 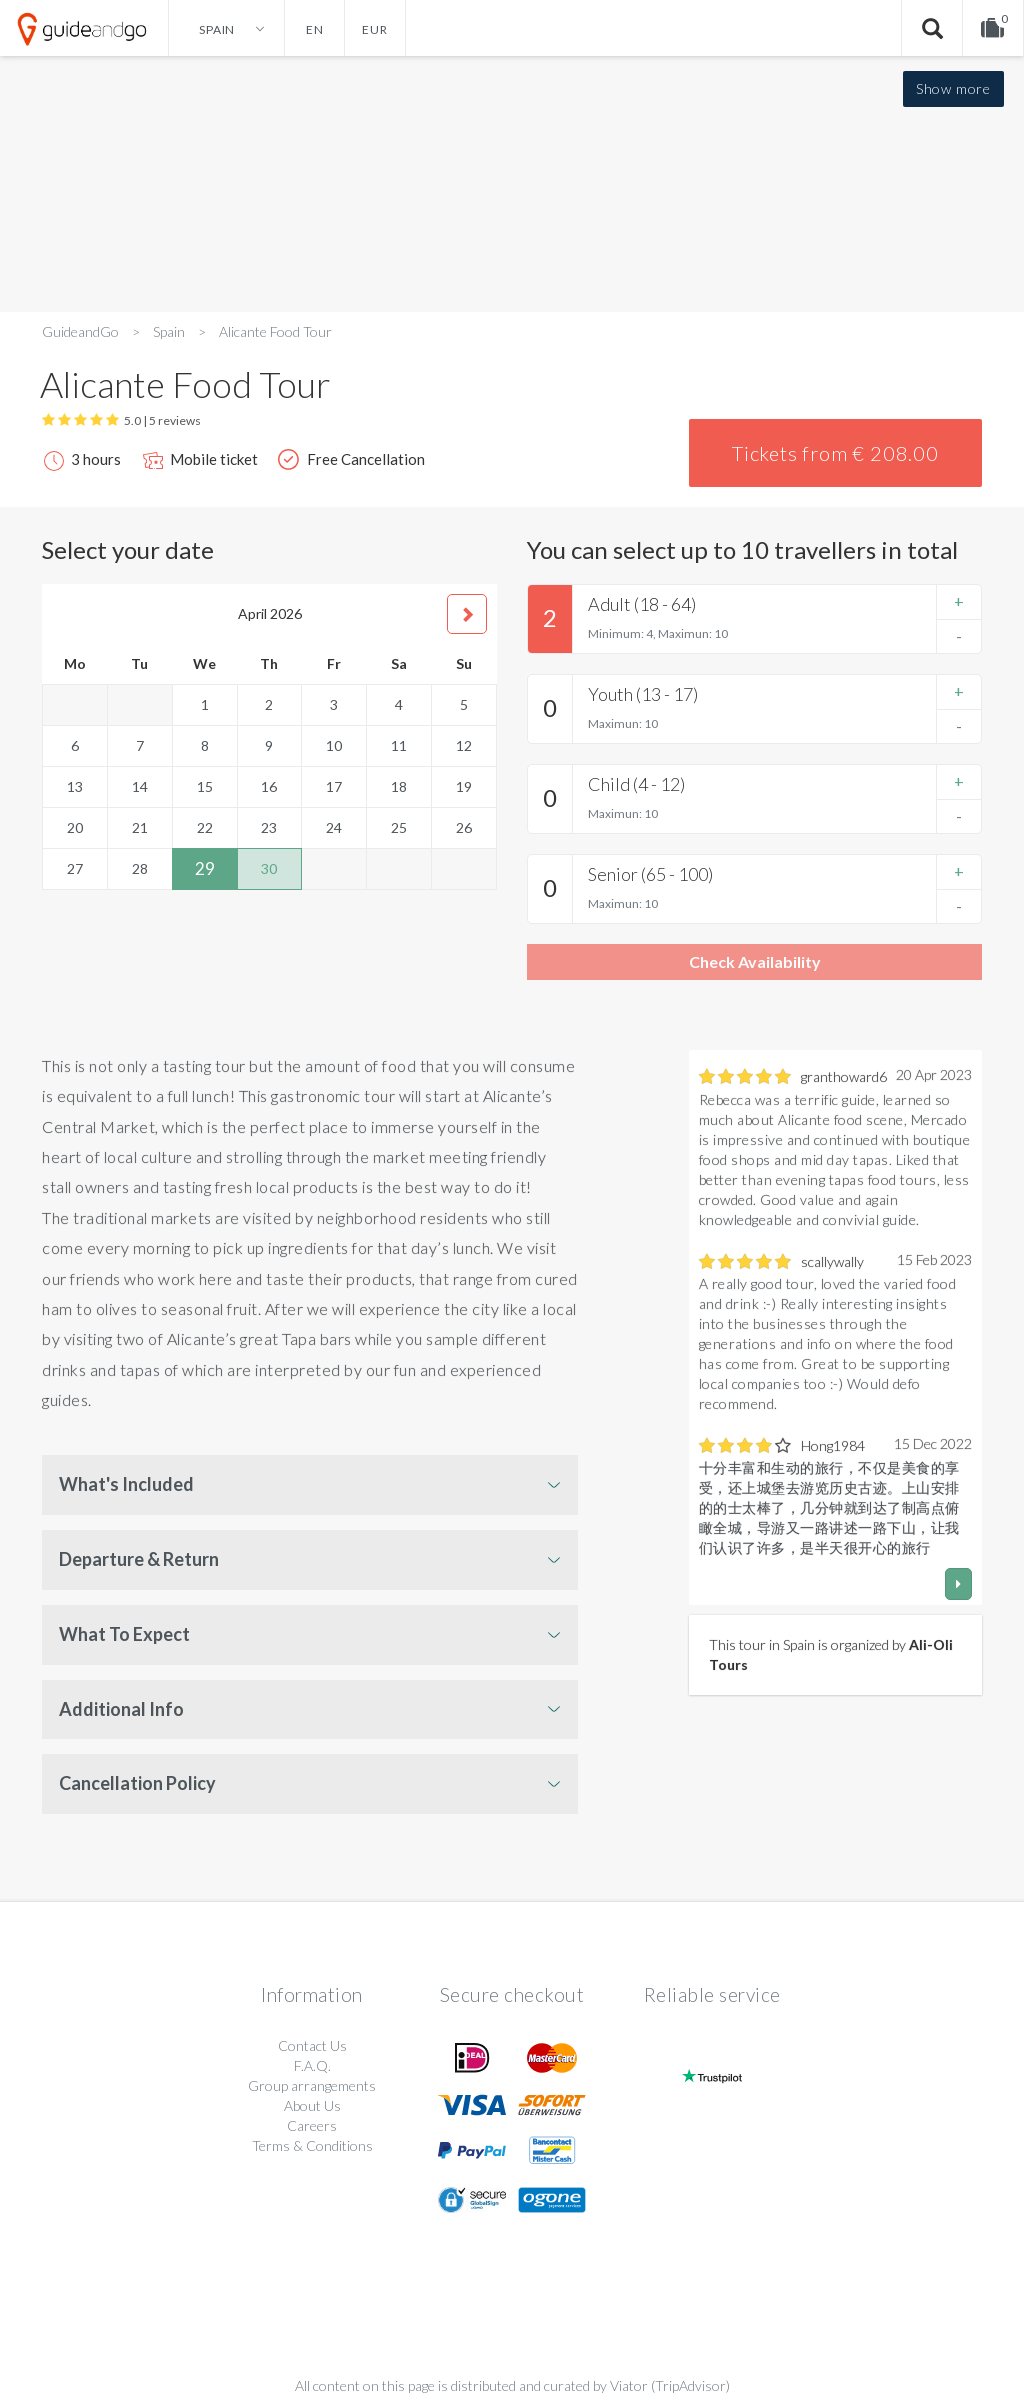 I want to click on Group arrangements, so click(x=312, y=2085).